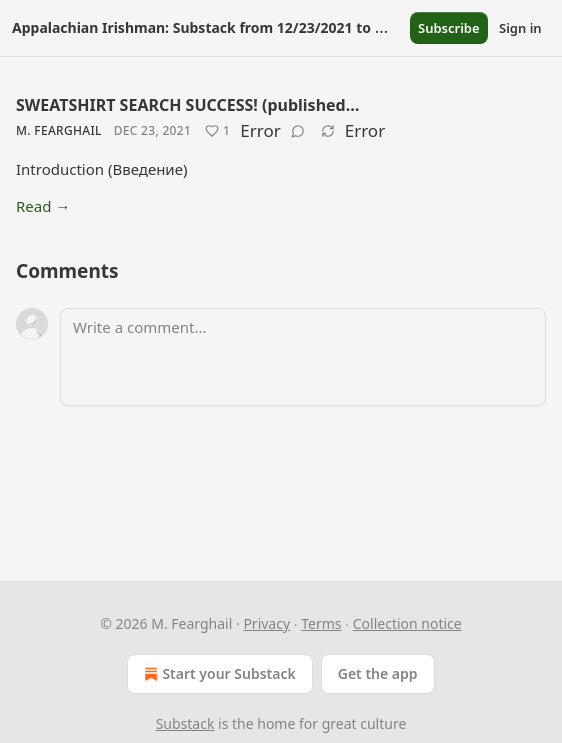 Image resolution: width=562 pixels, height=743 pixels. What do you see at coordinates (185, 723) in the screenshot?
I see `Substack` at bounding box center [185, 723].